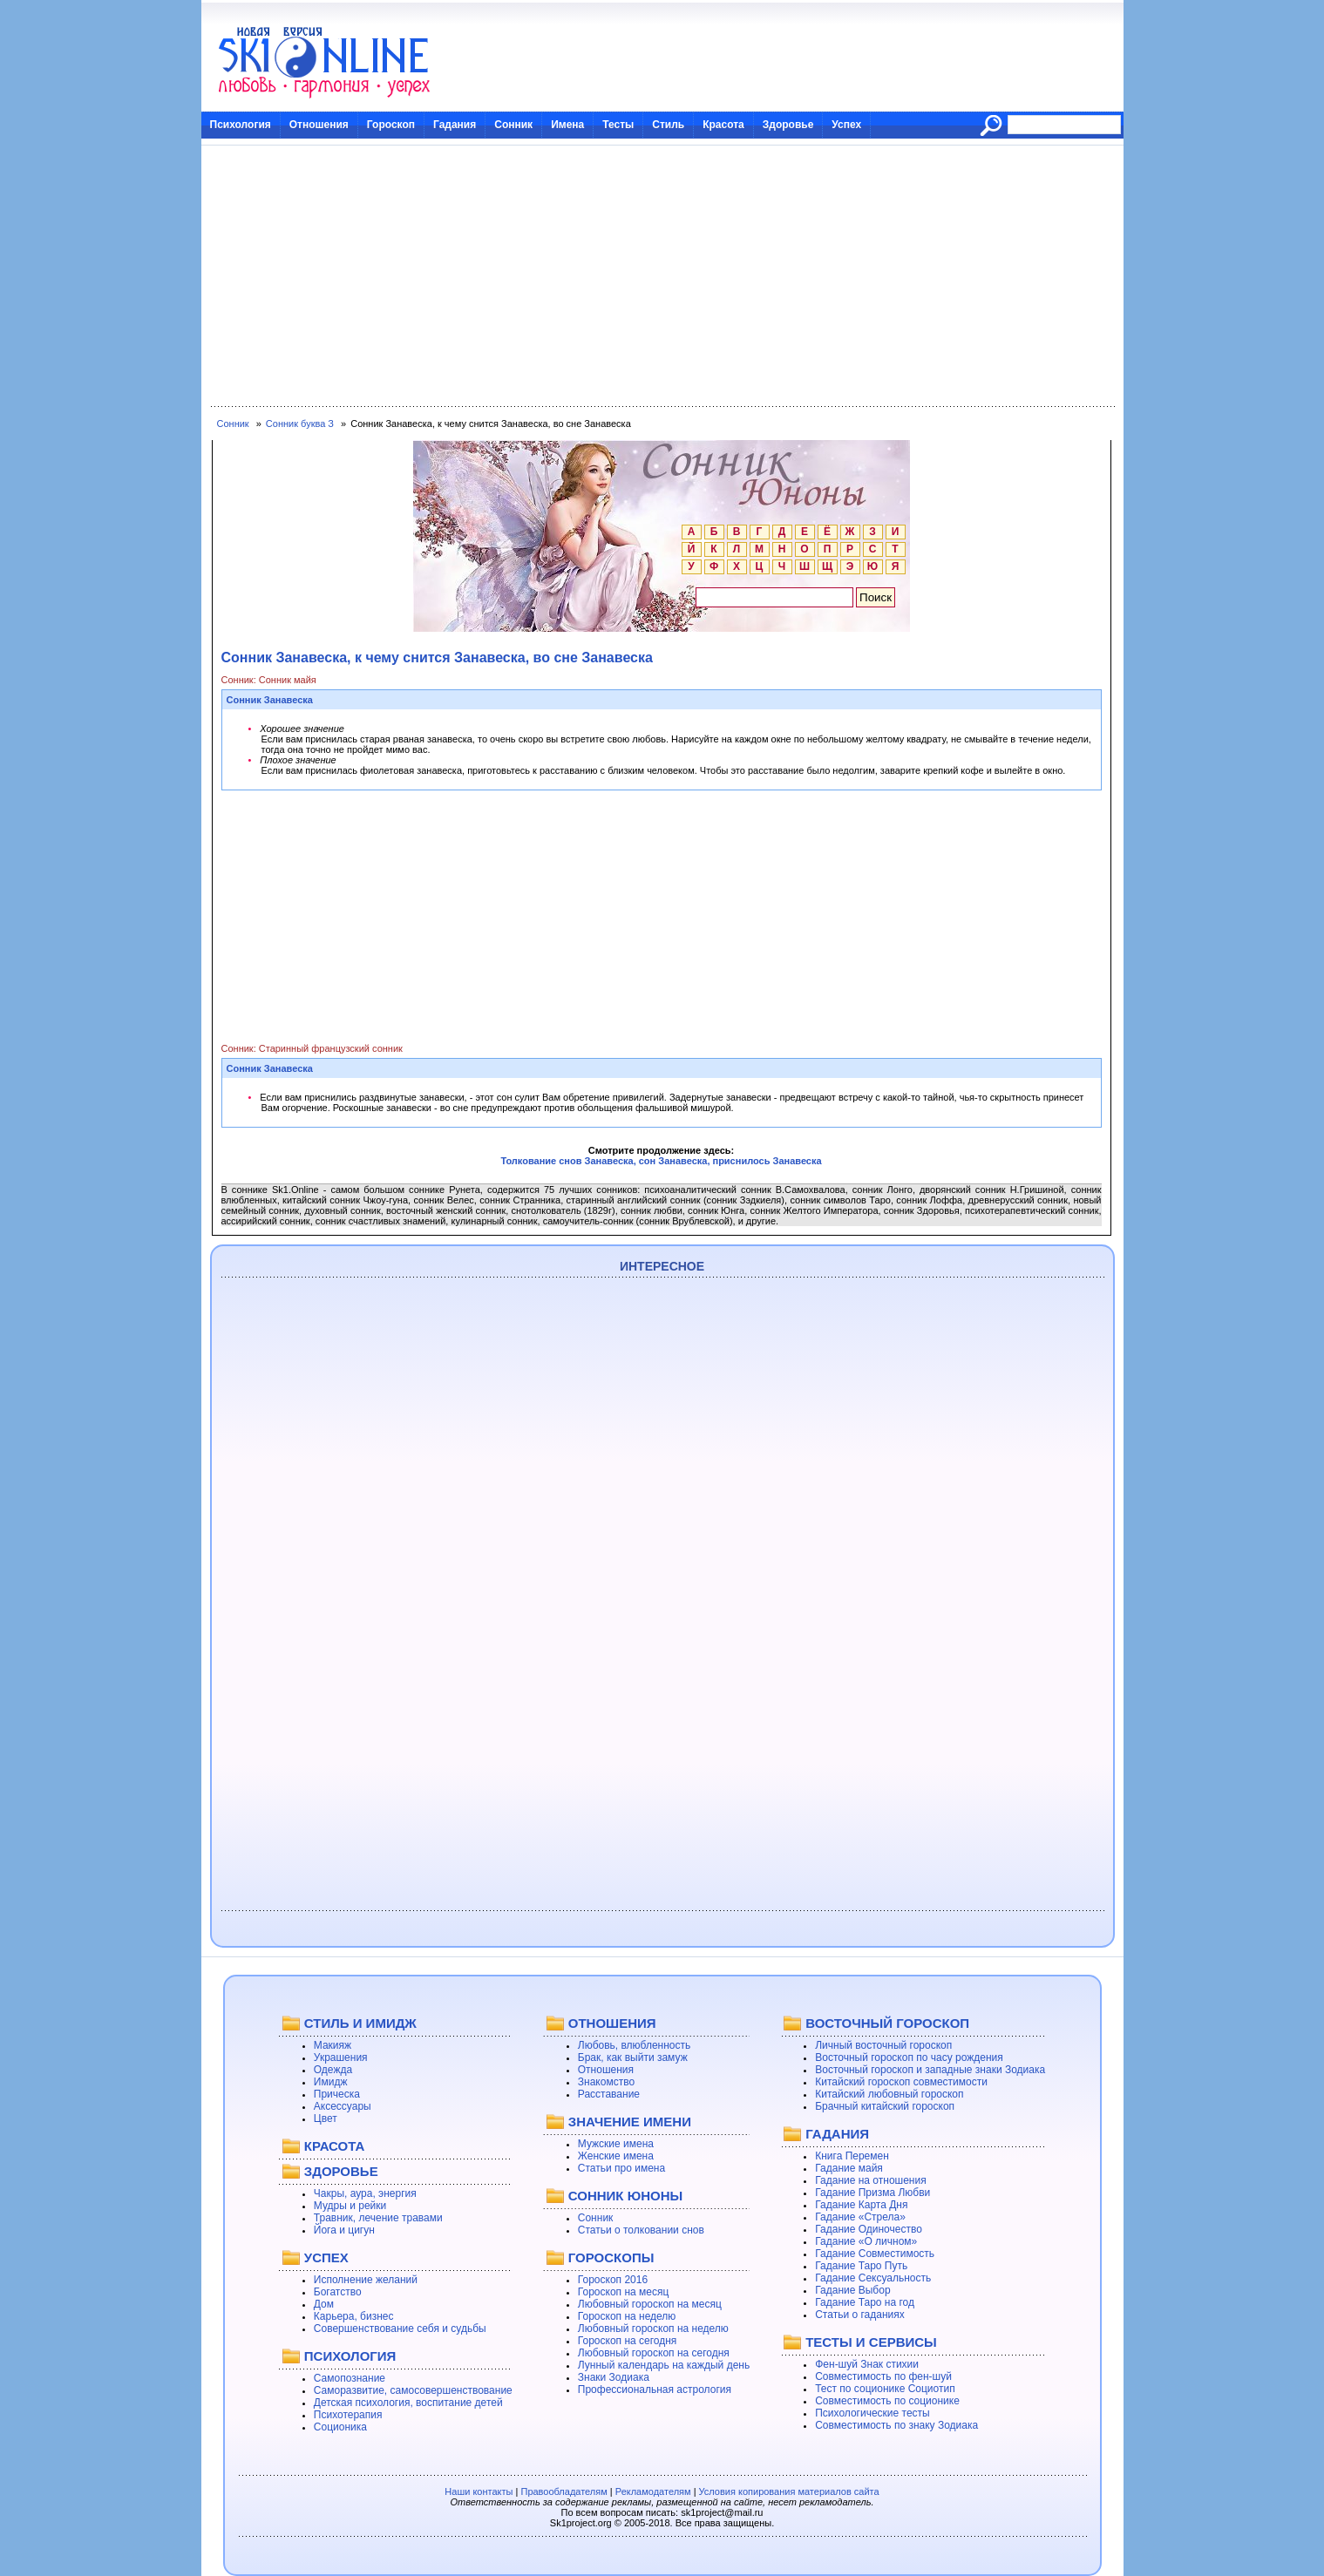 This screenshot has height=2576, width=1324. Describe the element at coordinates (400, 2328) in the screenshot. I see `Совершенствование себя и судьбы` at that location.